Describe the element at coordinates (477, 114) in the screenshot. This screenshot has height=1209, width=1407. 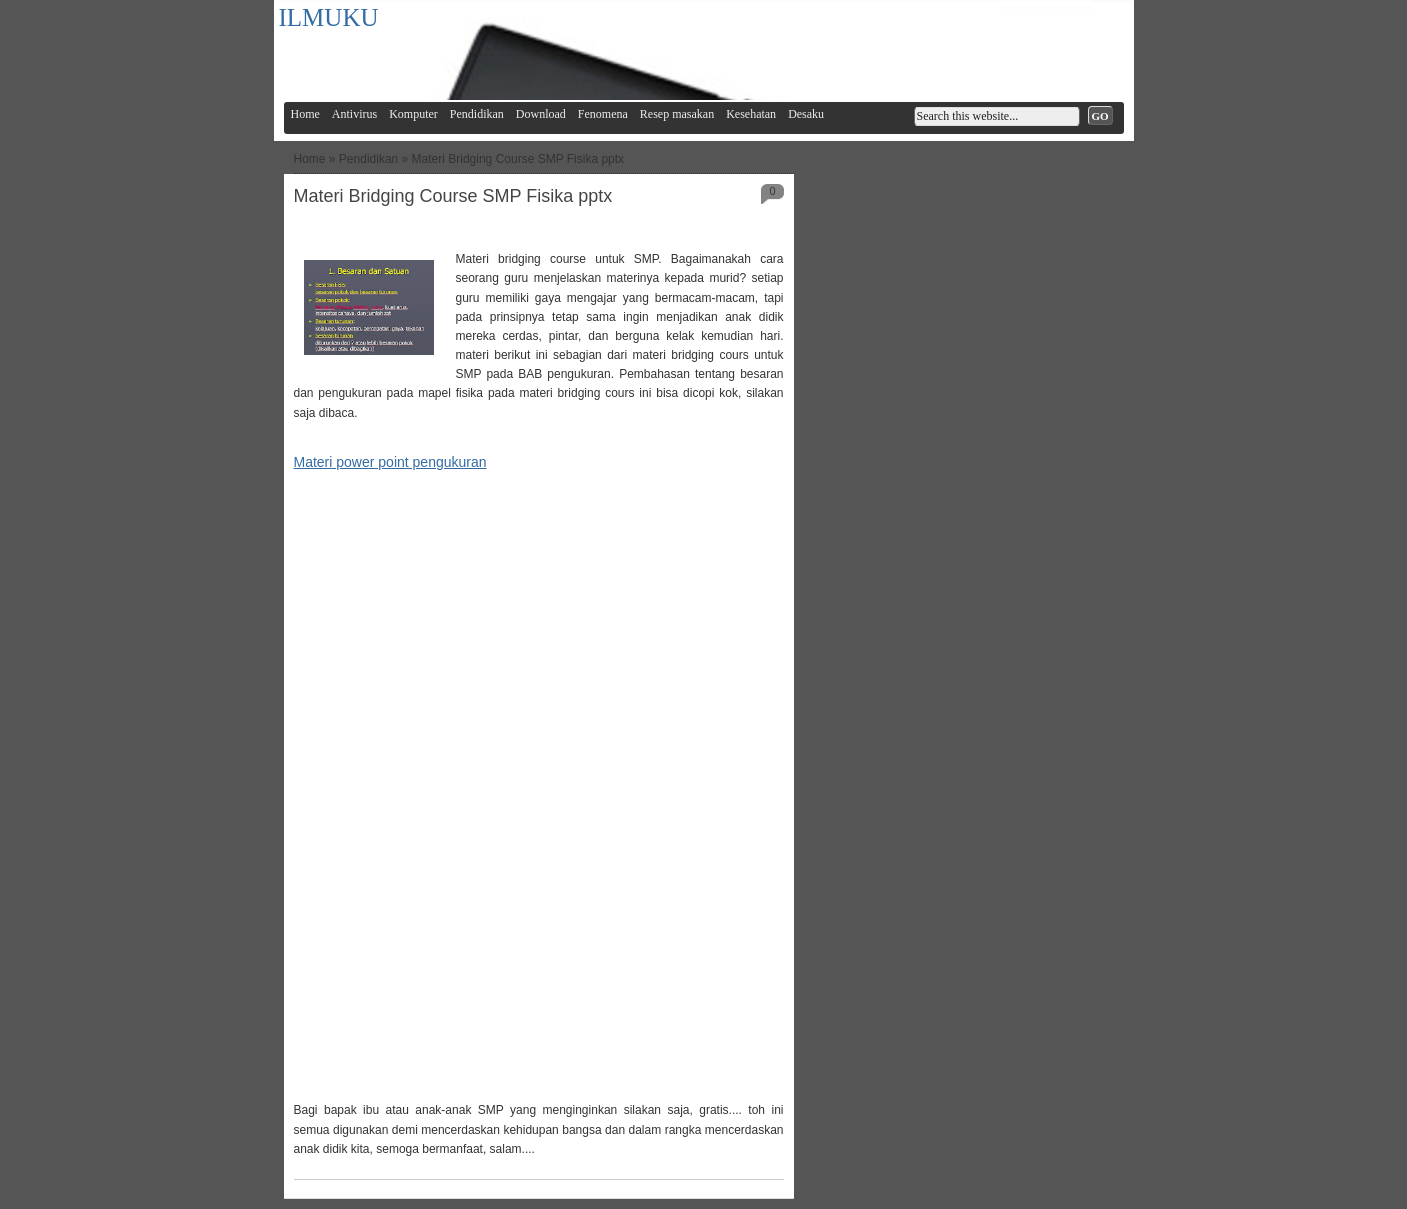
I see `Pendidikan` at that location.